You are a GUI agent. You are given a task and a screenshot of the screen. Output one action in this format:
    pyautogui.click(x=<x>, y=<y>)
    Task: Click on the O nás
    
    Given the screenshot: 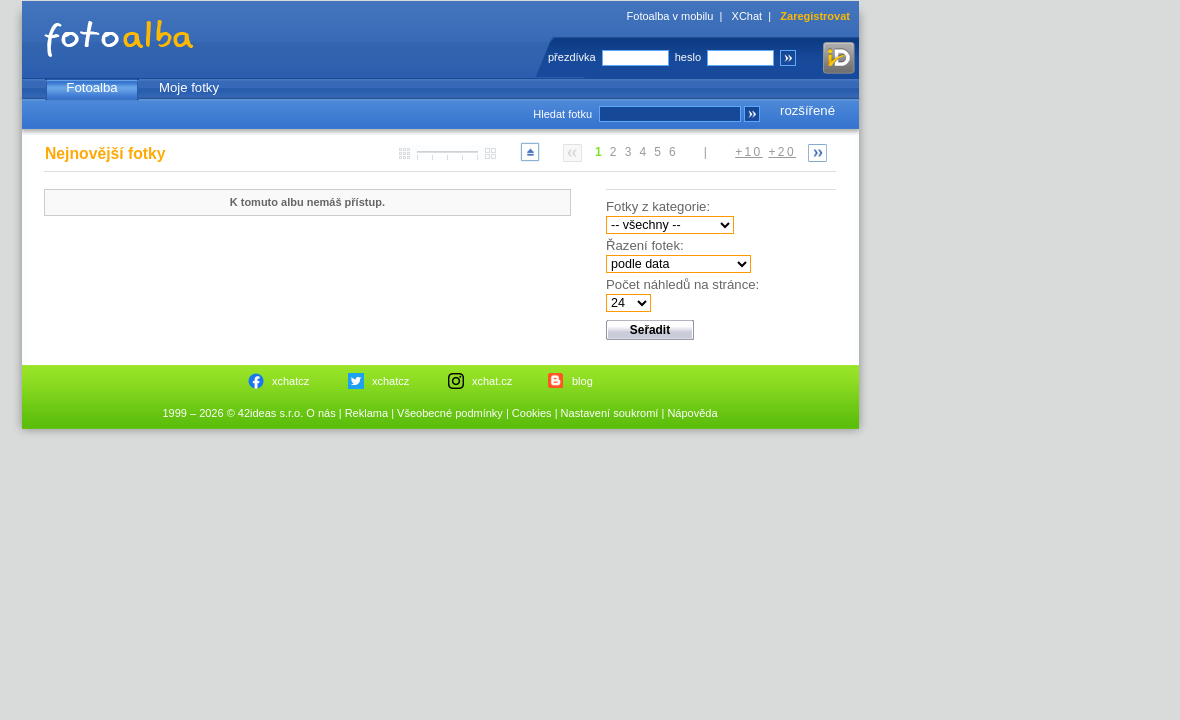 What is the action you would take?
    pyautogui.click(x=320, y=413)
    